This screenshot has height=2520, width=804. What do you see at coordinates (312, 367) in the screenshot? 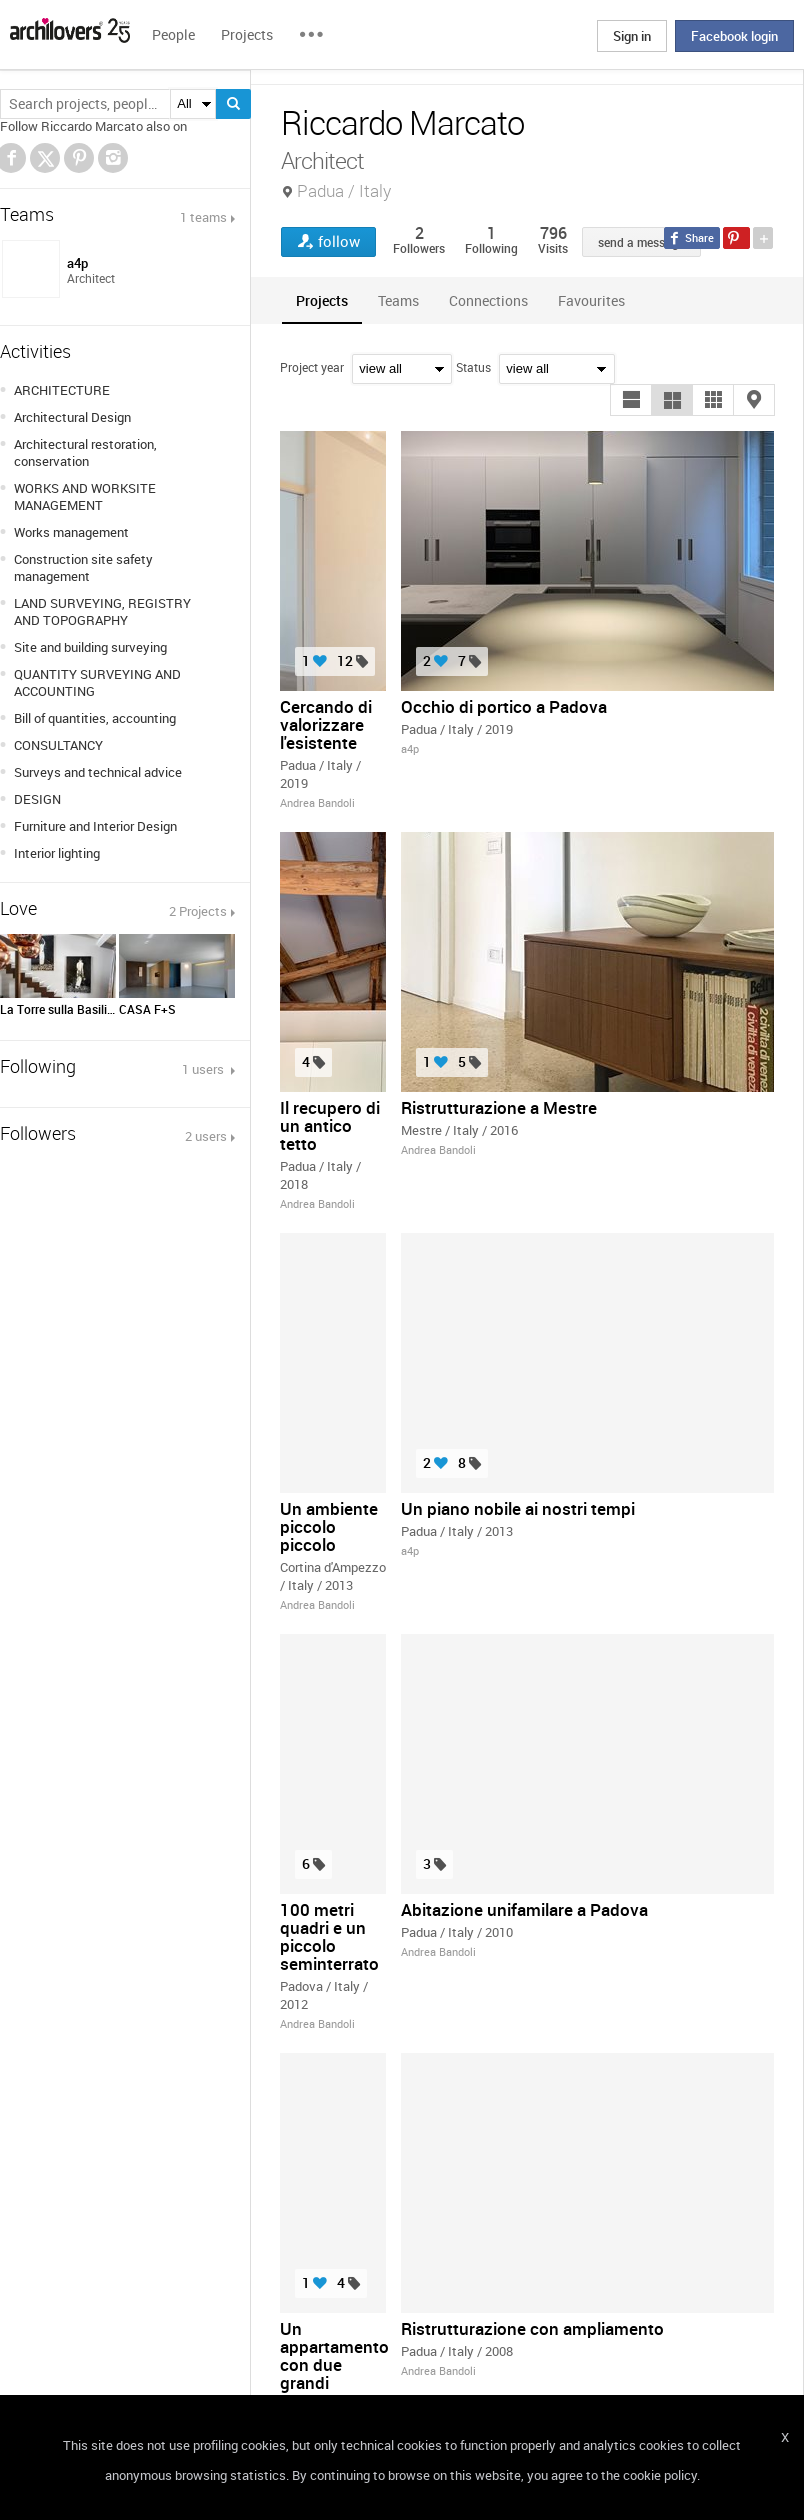
I see `Project year` at bounding box center [312, 367].